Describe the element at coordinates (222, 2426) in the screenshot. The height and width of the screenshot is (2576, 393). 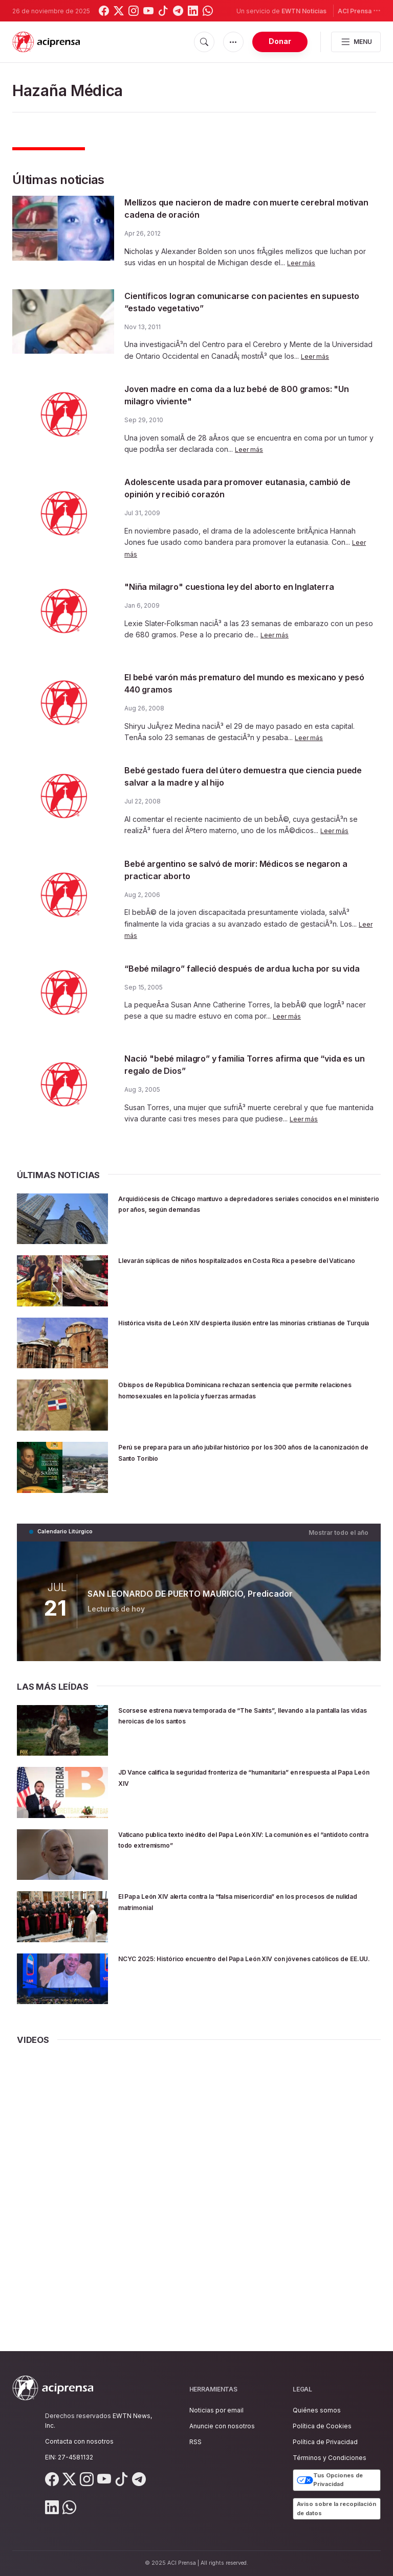
I see `Anuncie con nosotros` at that location.